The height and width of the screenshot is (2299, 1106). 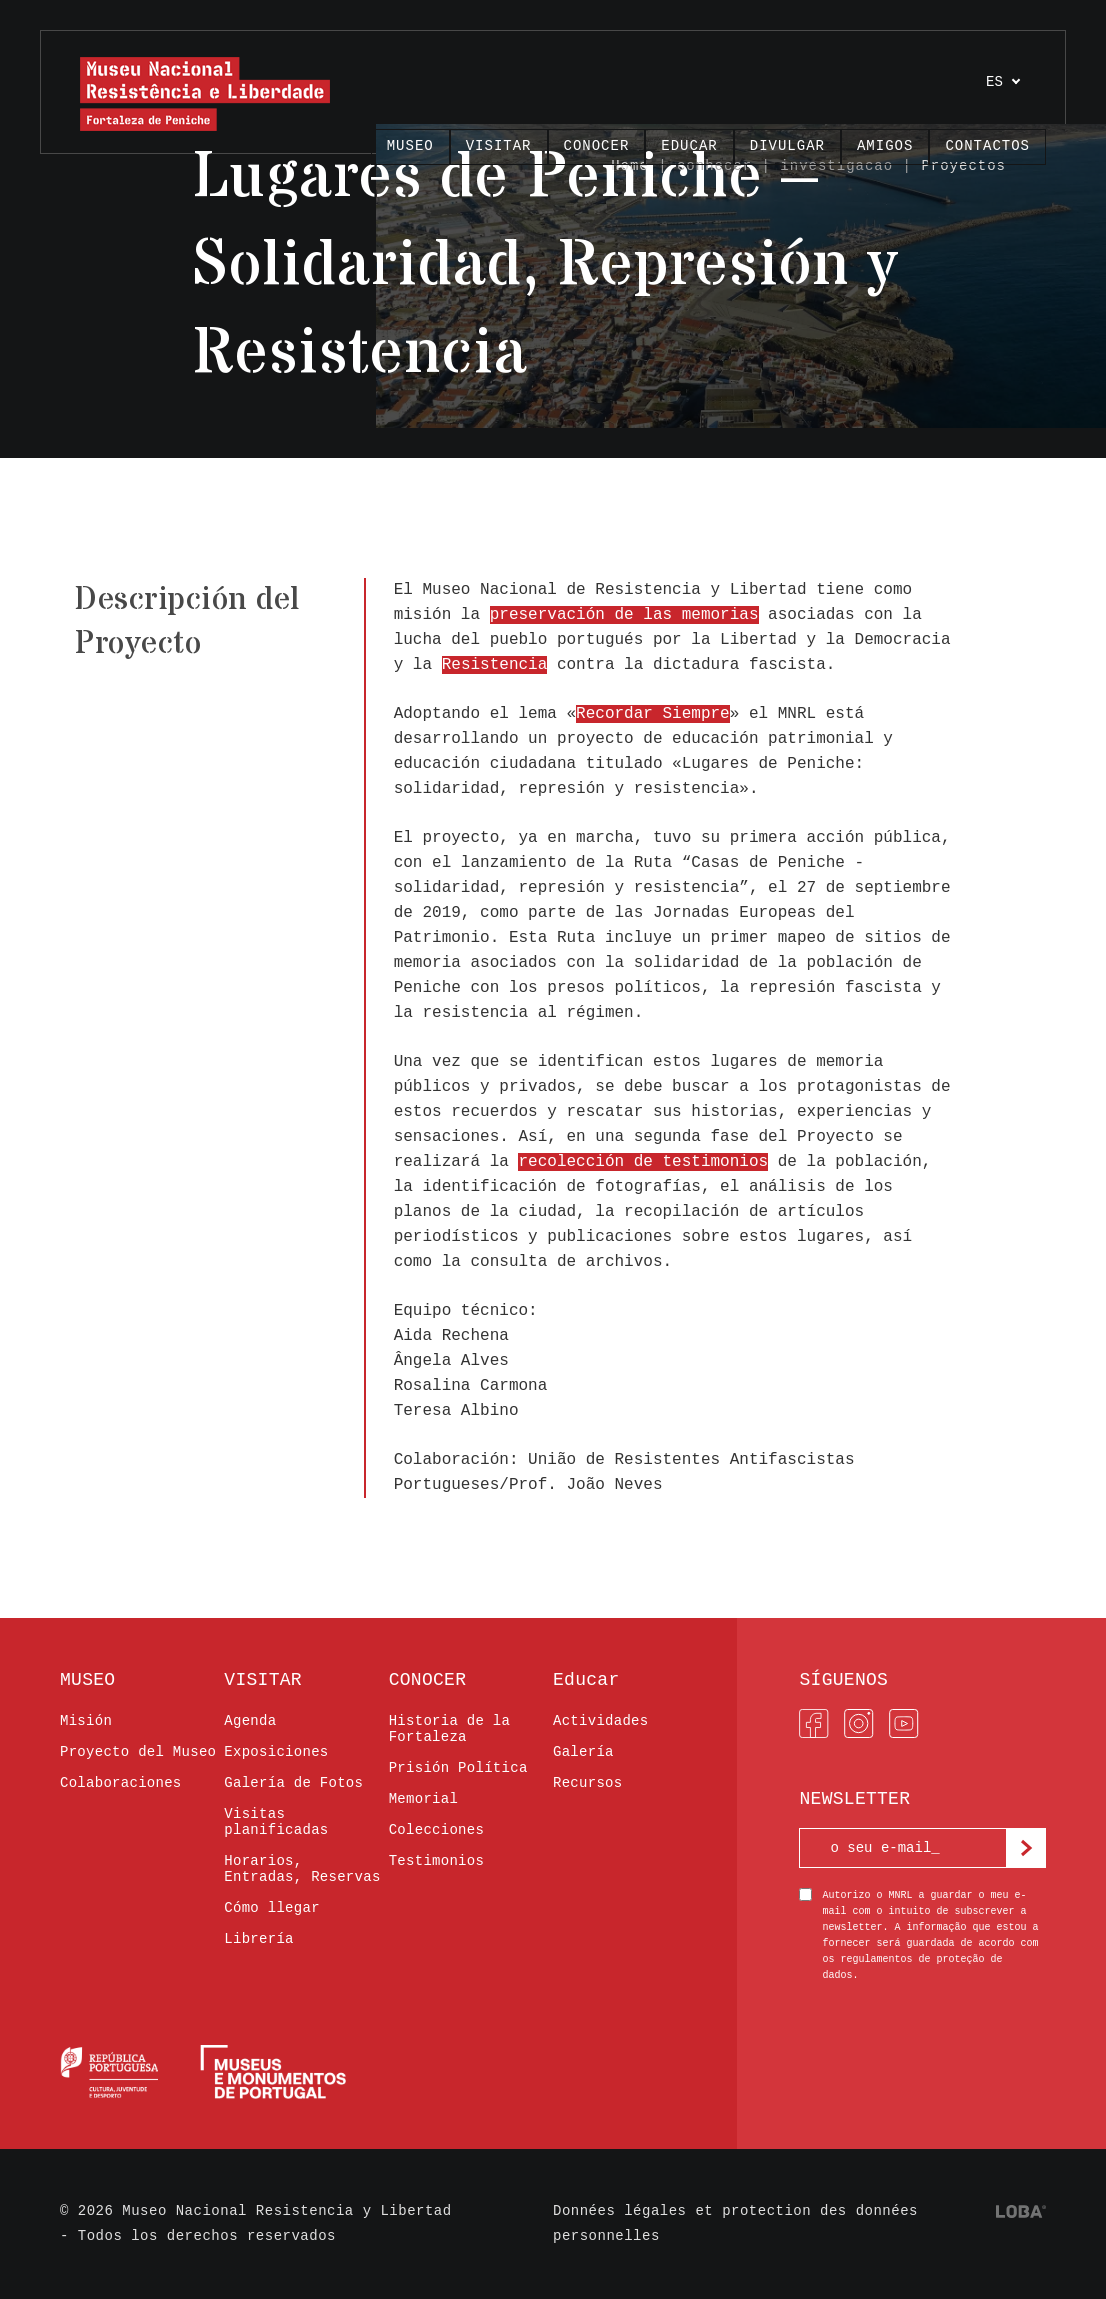 I want to click on Horarios, Entradas, Reservas, so click(x=302, y=1869).